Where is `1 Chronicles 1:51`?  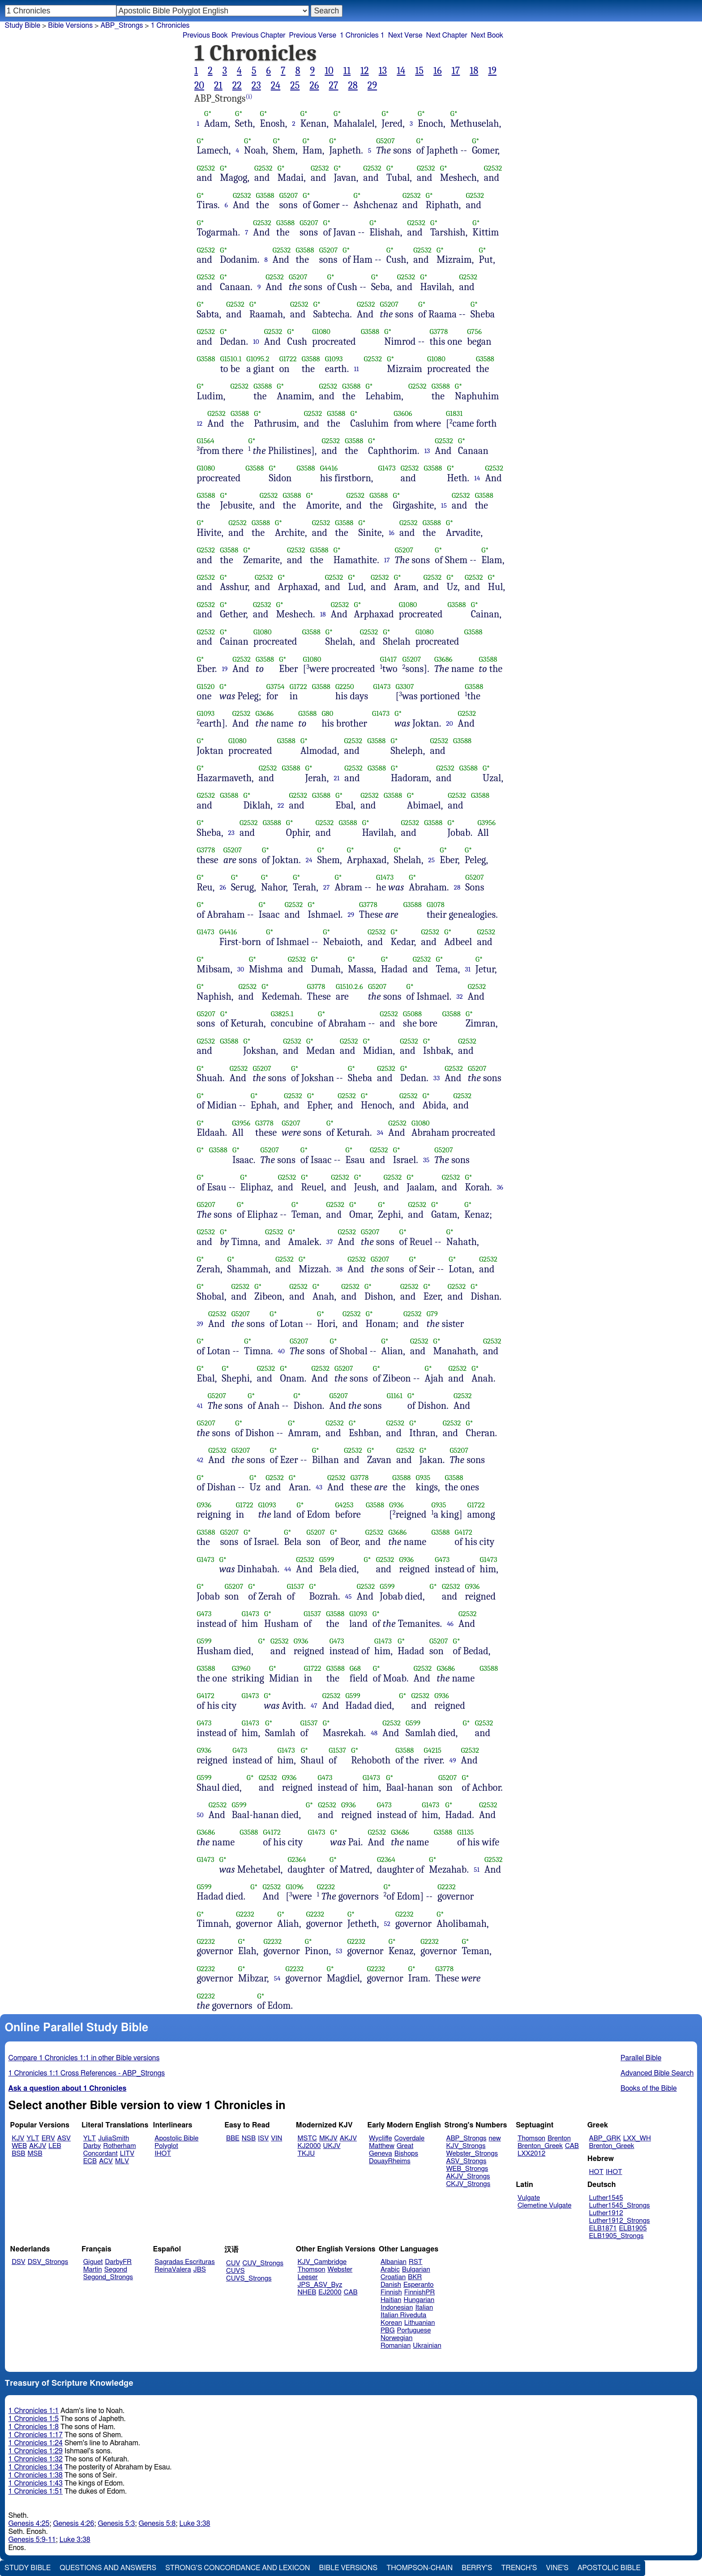
1 Chronicles 1:51 is located at coordinates (36, 2491).